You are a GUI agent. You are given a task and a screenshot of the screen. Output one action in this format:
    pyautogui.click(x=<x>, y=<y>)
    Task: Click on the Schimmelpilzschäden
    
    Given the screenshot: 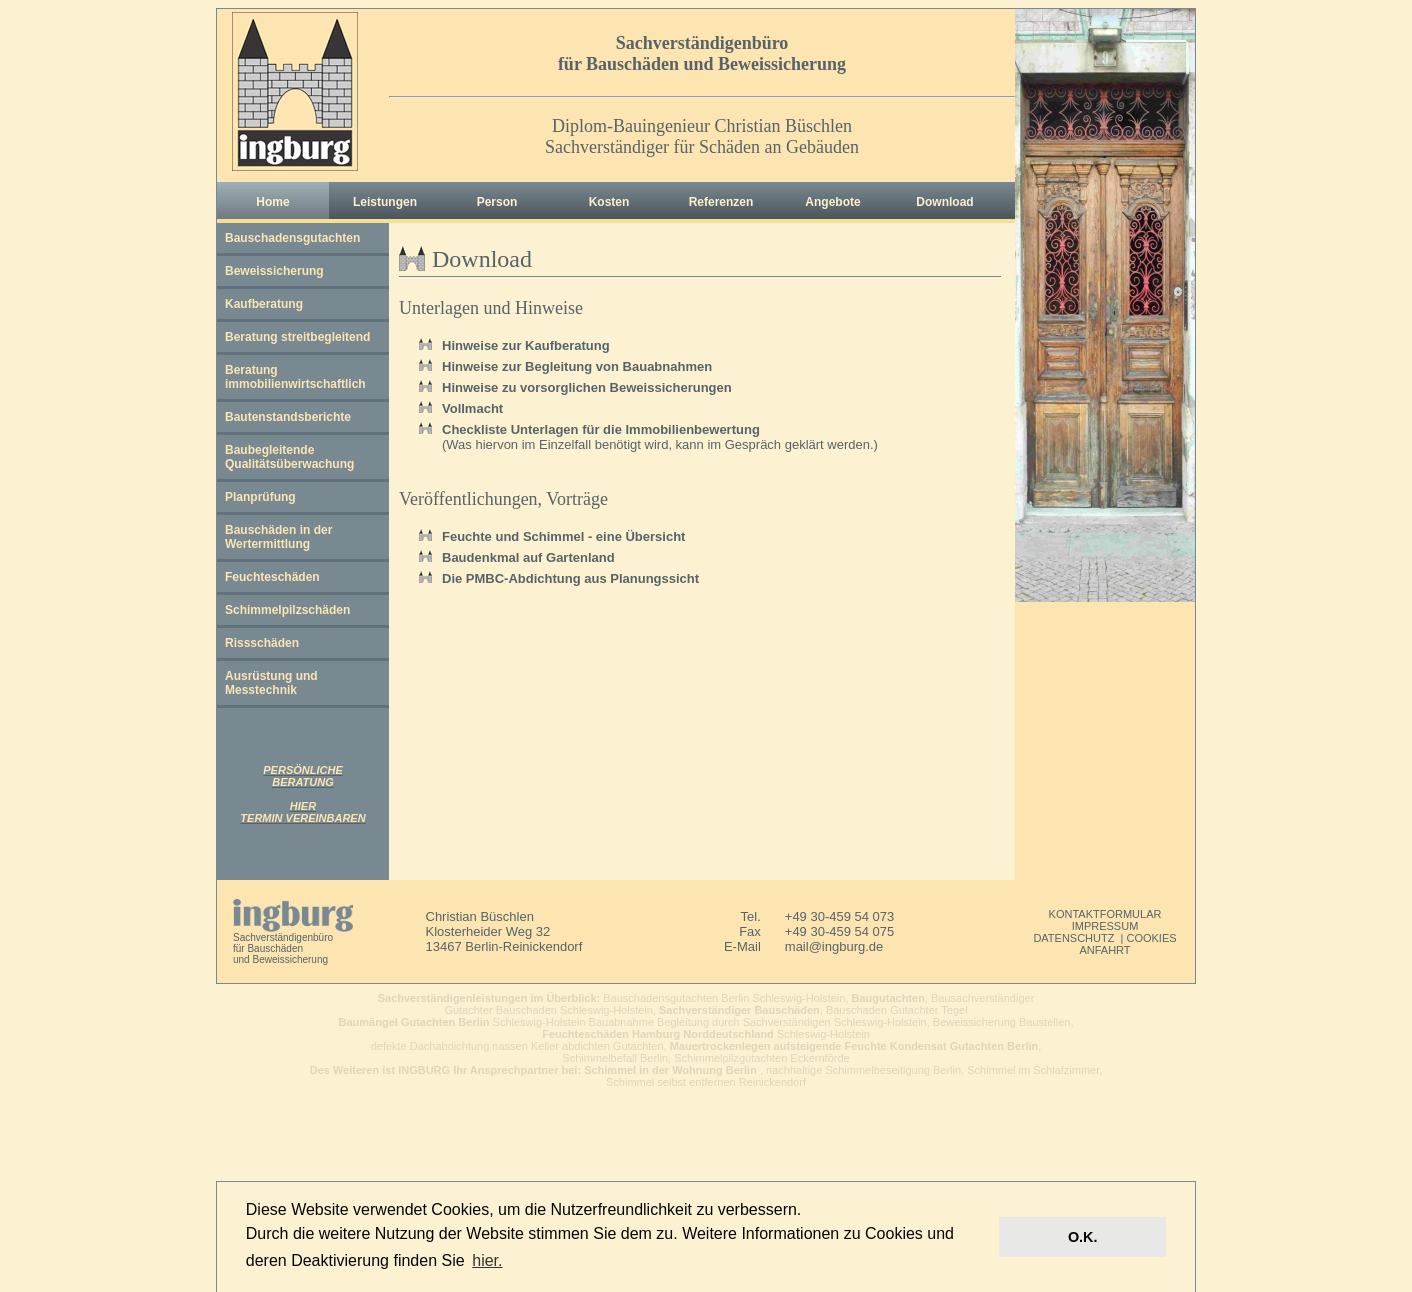 What is the action you would take?
    pyautogui.click(x=287, y=610)
    